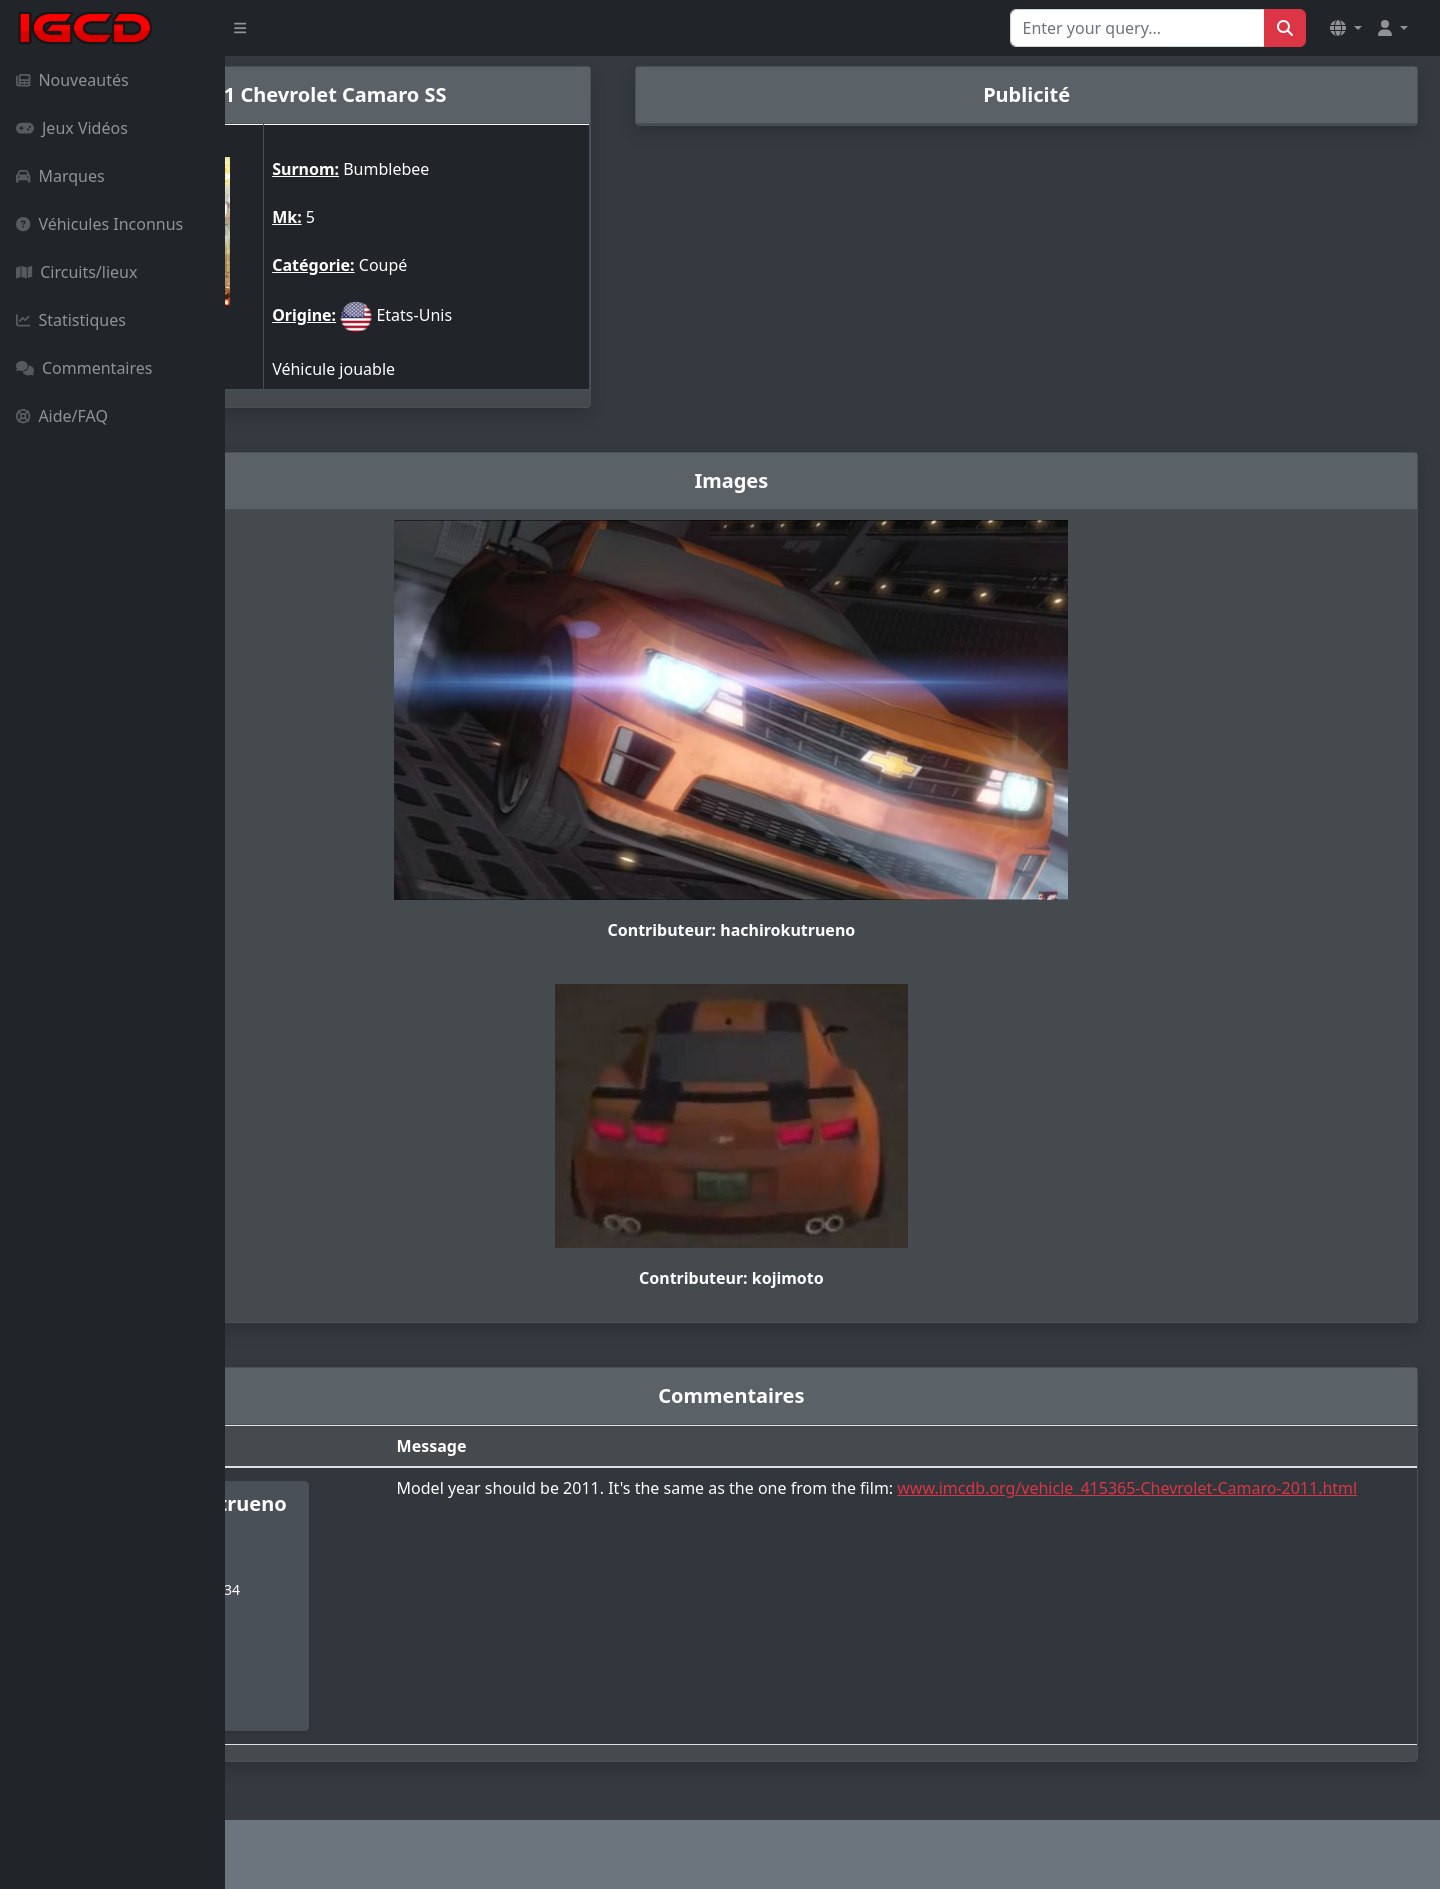 The height and width of the screenshot is (1889, 1440). I want to click on Jeux Vidéos, so click(72, 128).